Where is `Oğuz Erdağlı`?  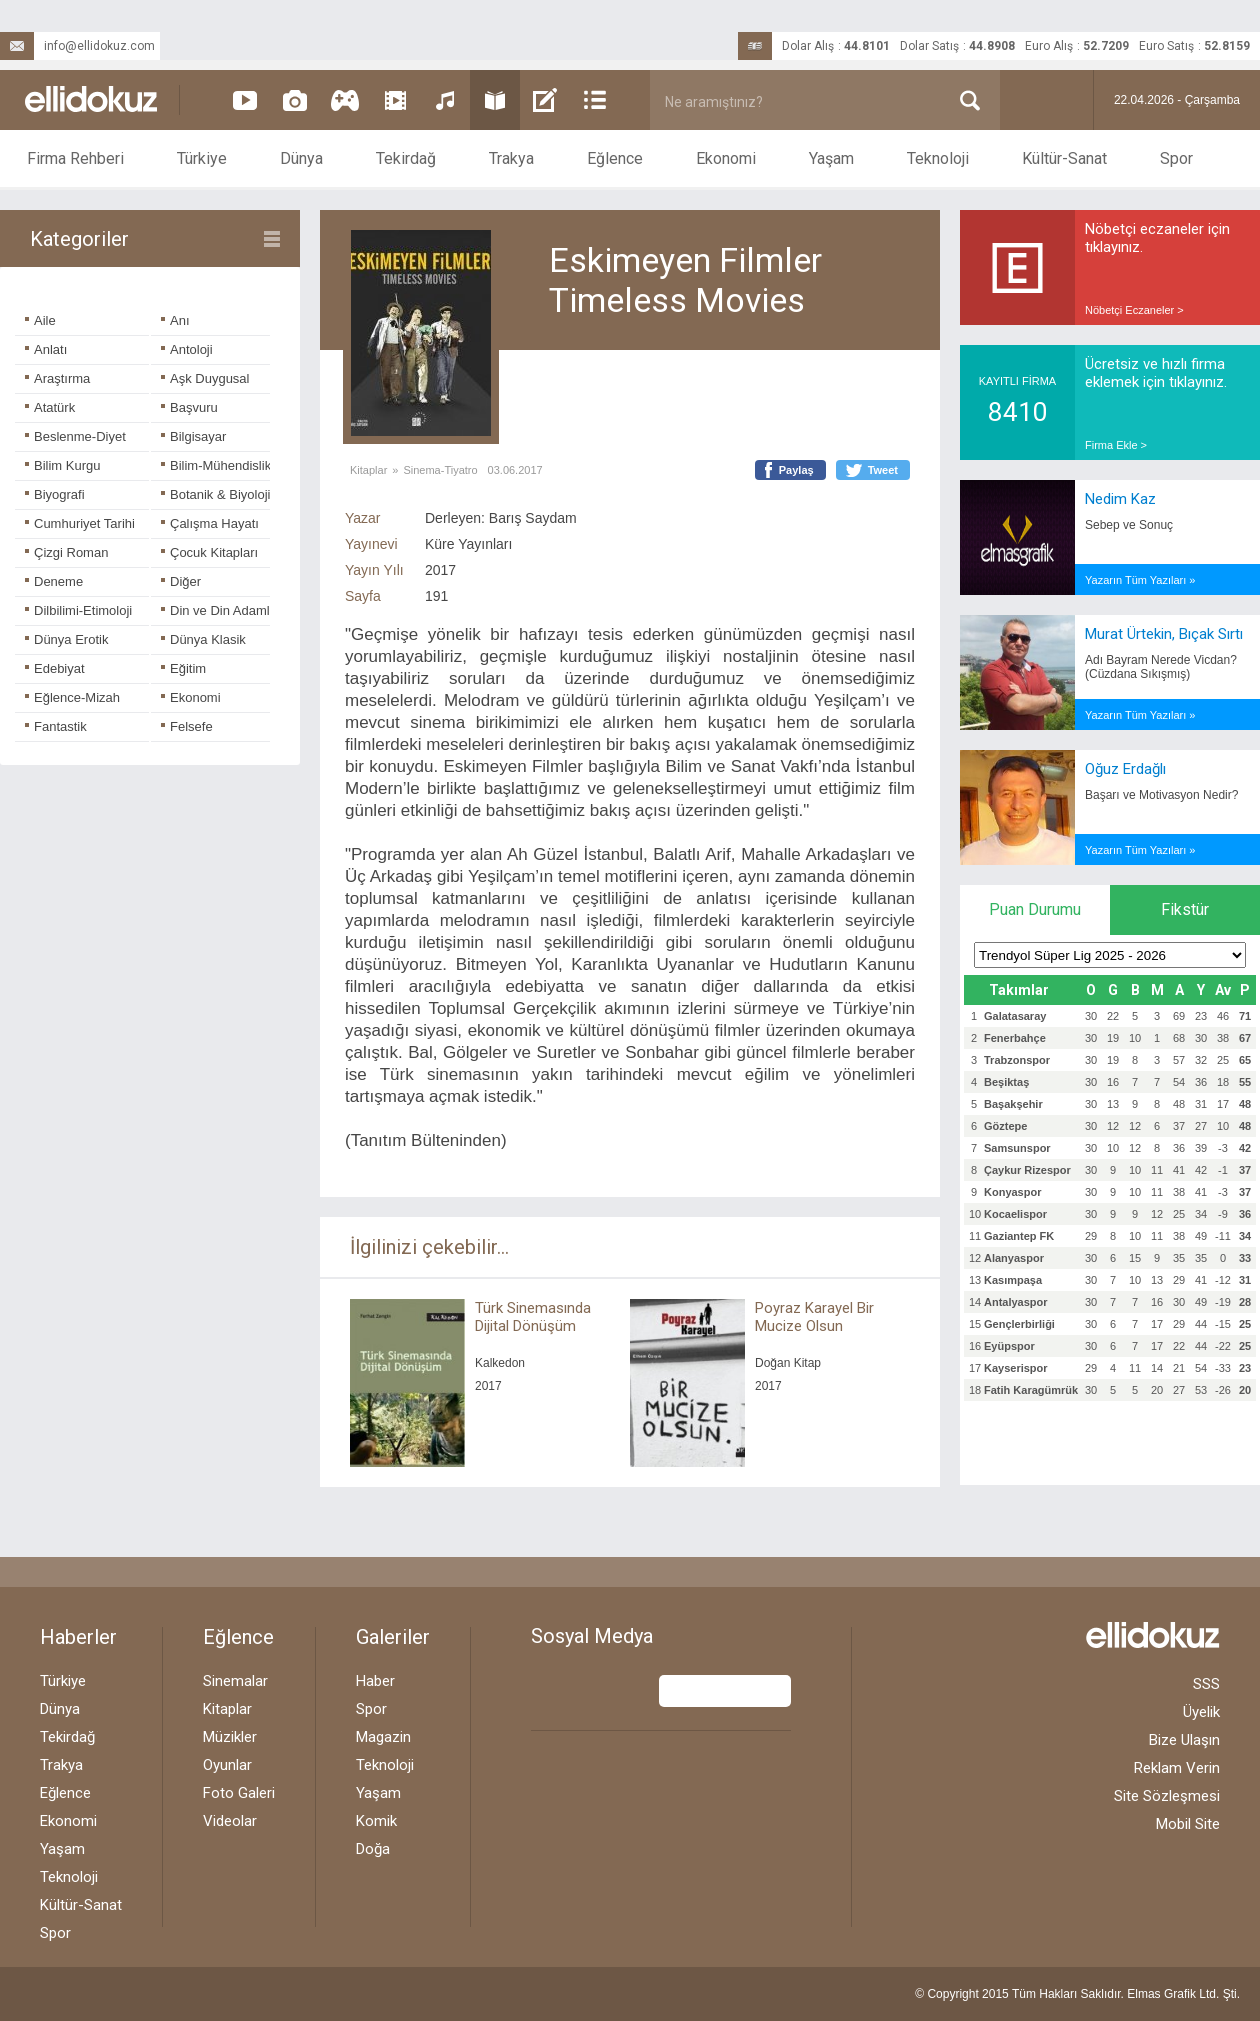
Oğuz Erdağlı is located at coordinates (1125, 769).